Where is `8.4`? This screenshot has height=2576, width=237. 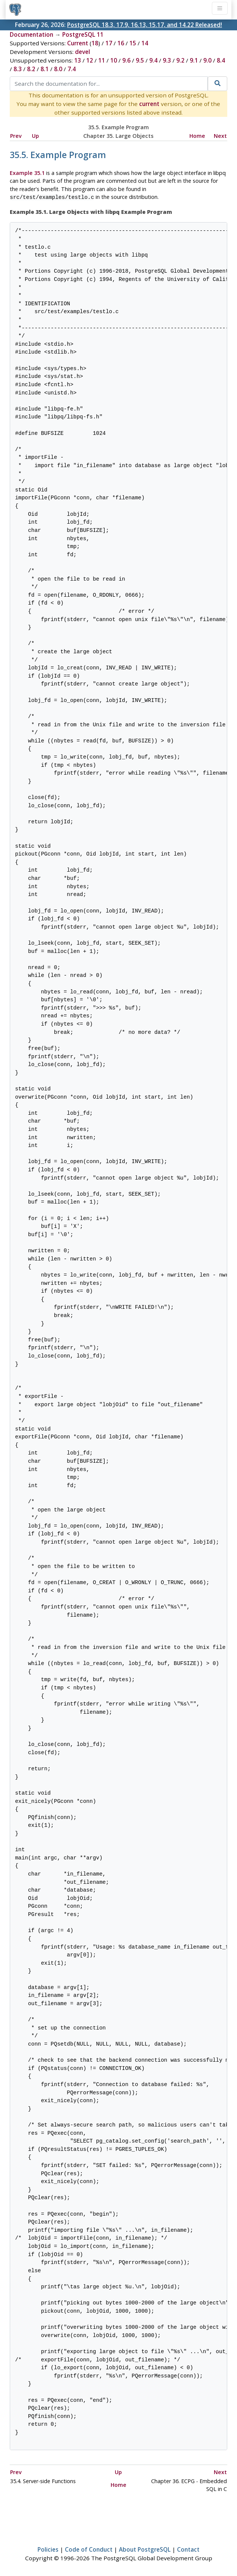
8.4 is located at coordinates (221, 60).